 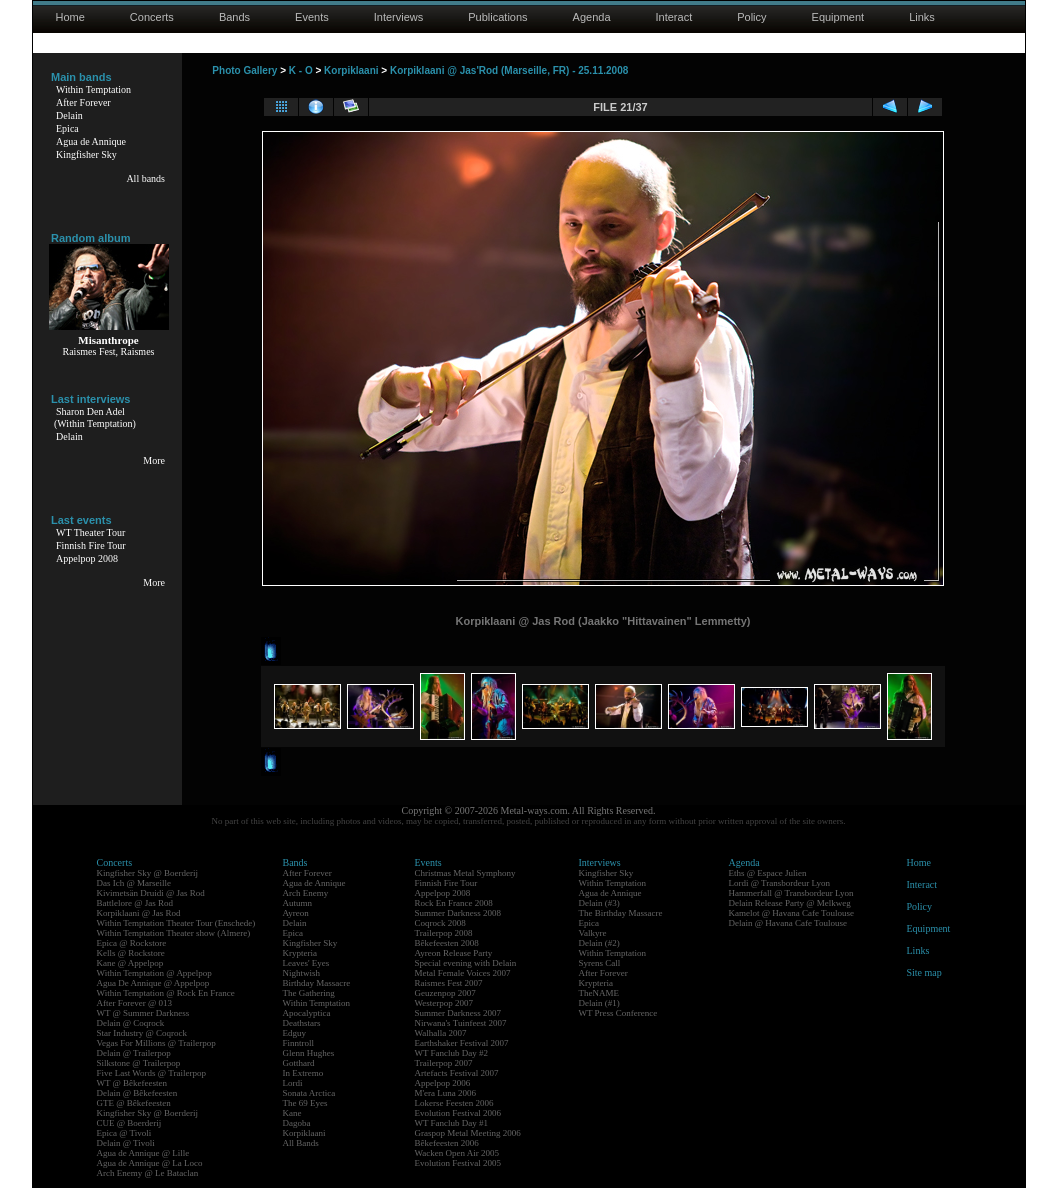 What do you see at coordinates (132, 1083) in the screenshot?
I see `WT @ Bêkefeesten` at bounding box center [132, 1083].